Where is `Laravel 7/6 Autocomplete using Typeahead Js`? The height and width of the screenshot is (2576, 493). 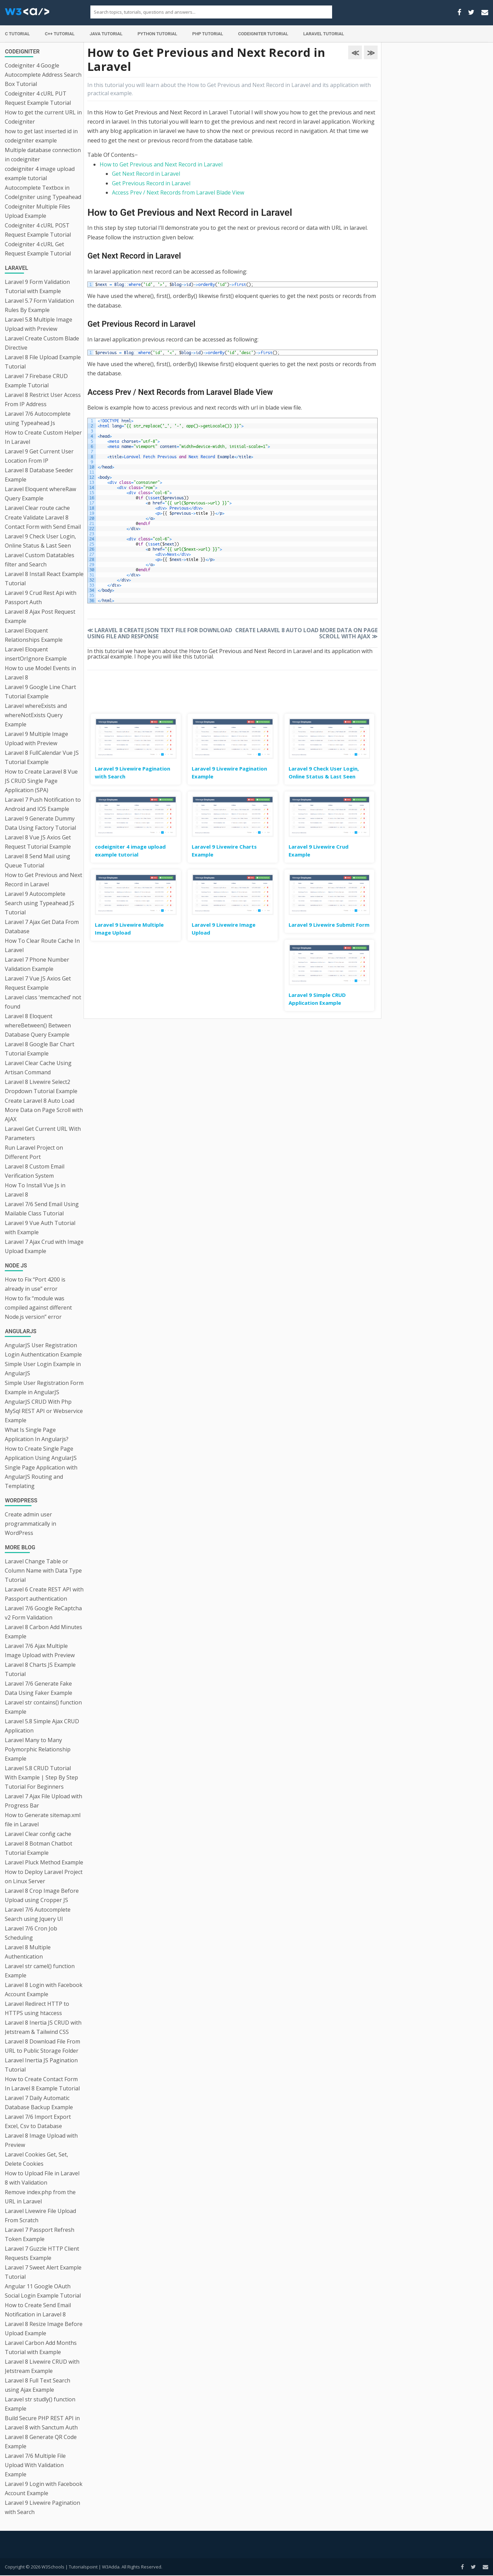 Laravel 7/6 Autocomplete using Typeahead Js is located at coordinates (38, 418).